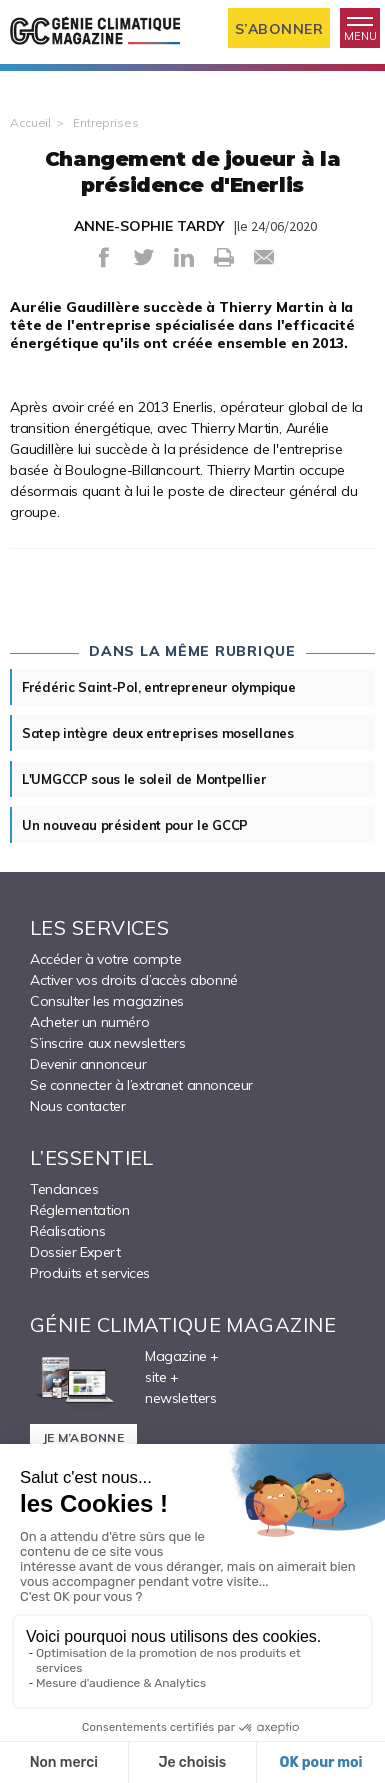 The width and height of the screenshot is (385, 1783). I want to click on Entreprises, so click(106, 122).